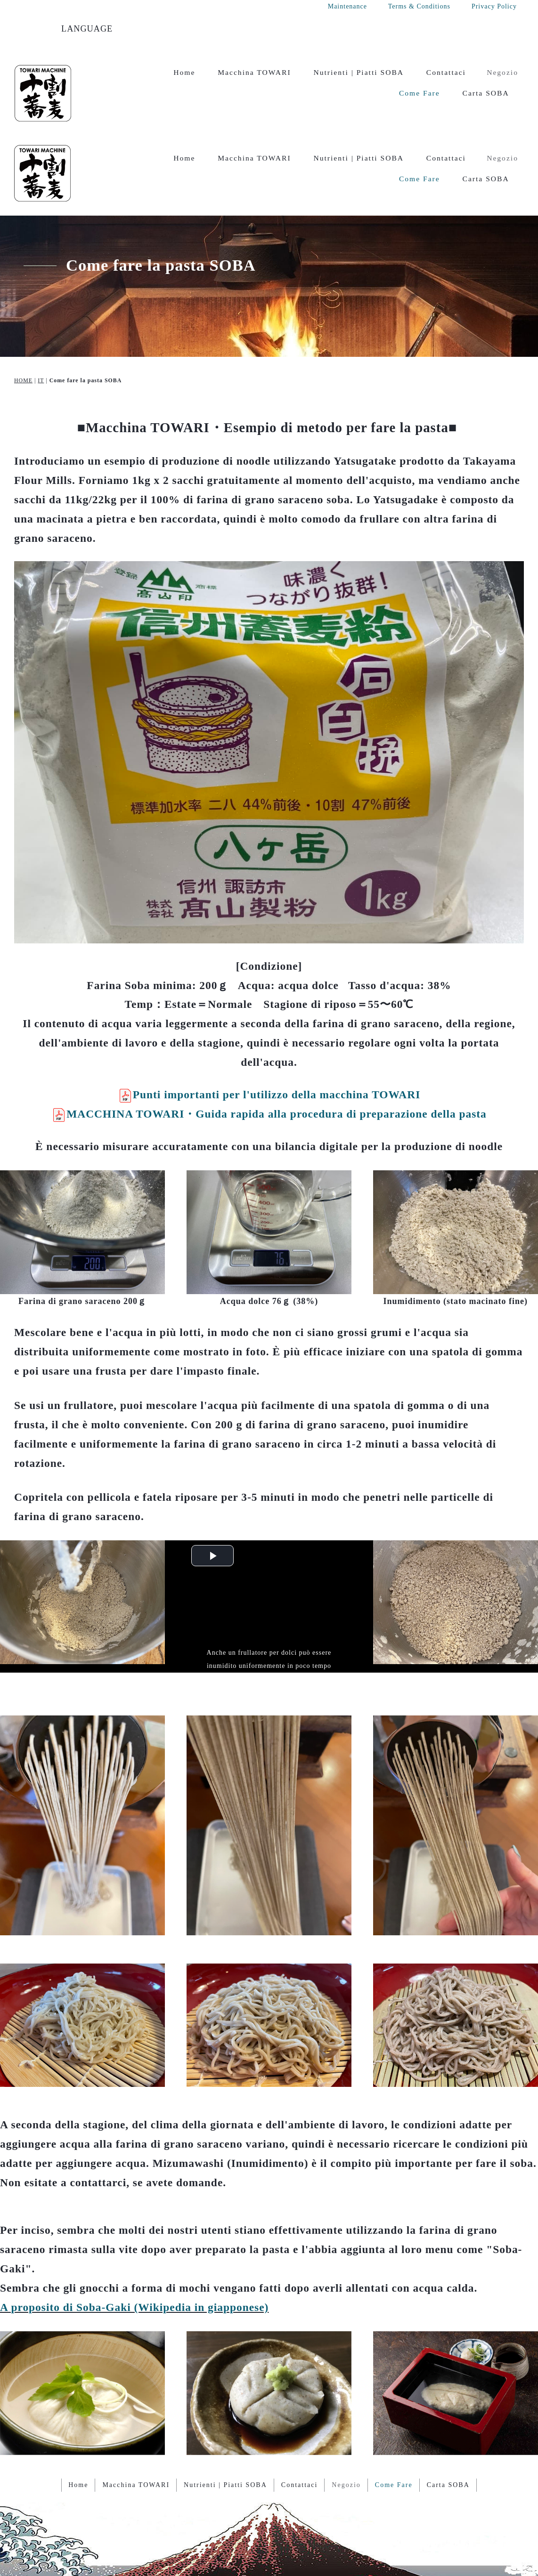 The width and height of the screenshot is (538, 2576). Describe the element at coordinates (494, 6) in the screenshot. I see `Privacy Policy` at that location.